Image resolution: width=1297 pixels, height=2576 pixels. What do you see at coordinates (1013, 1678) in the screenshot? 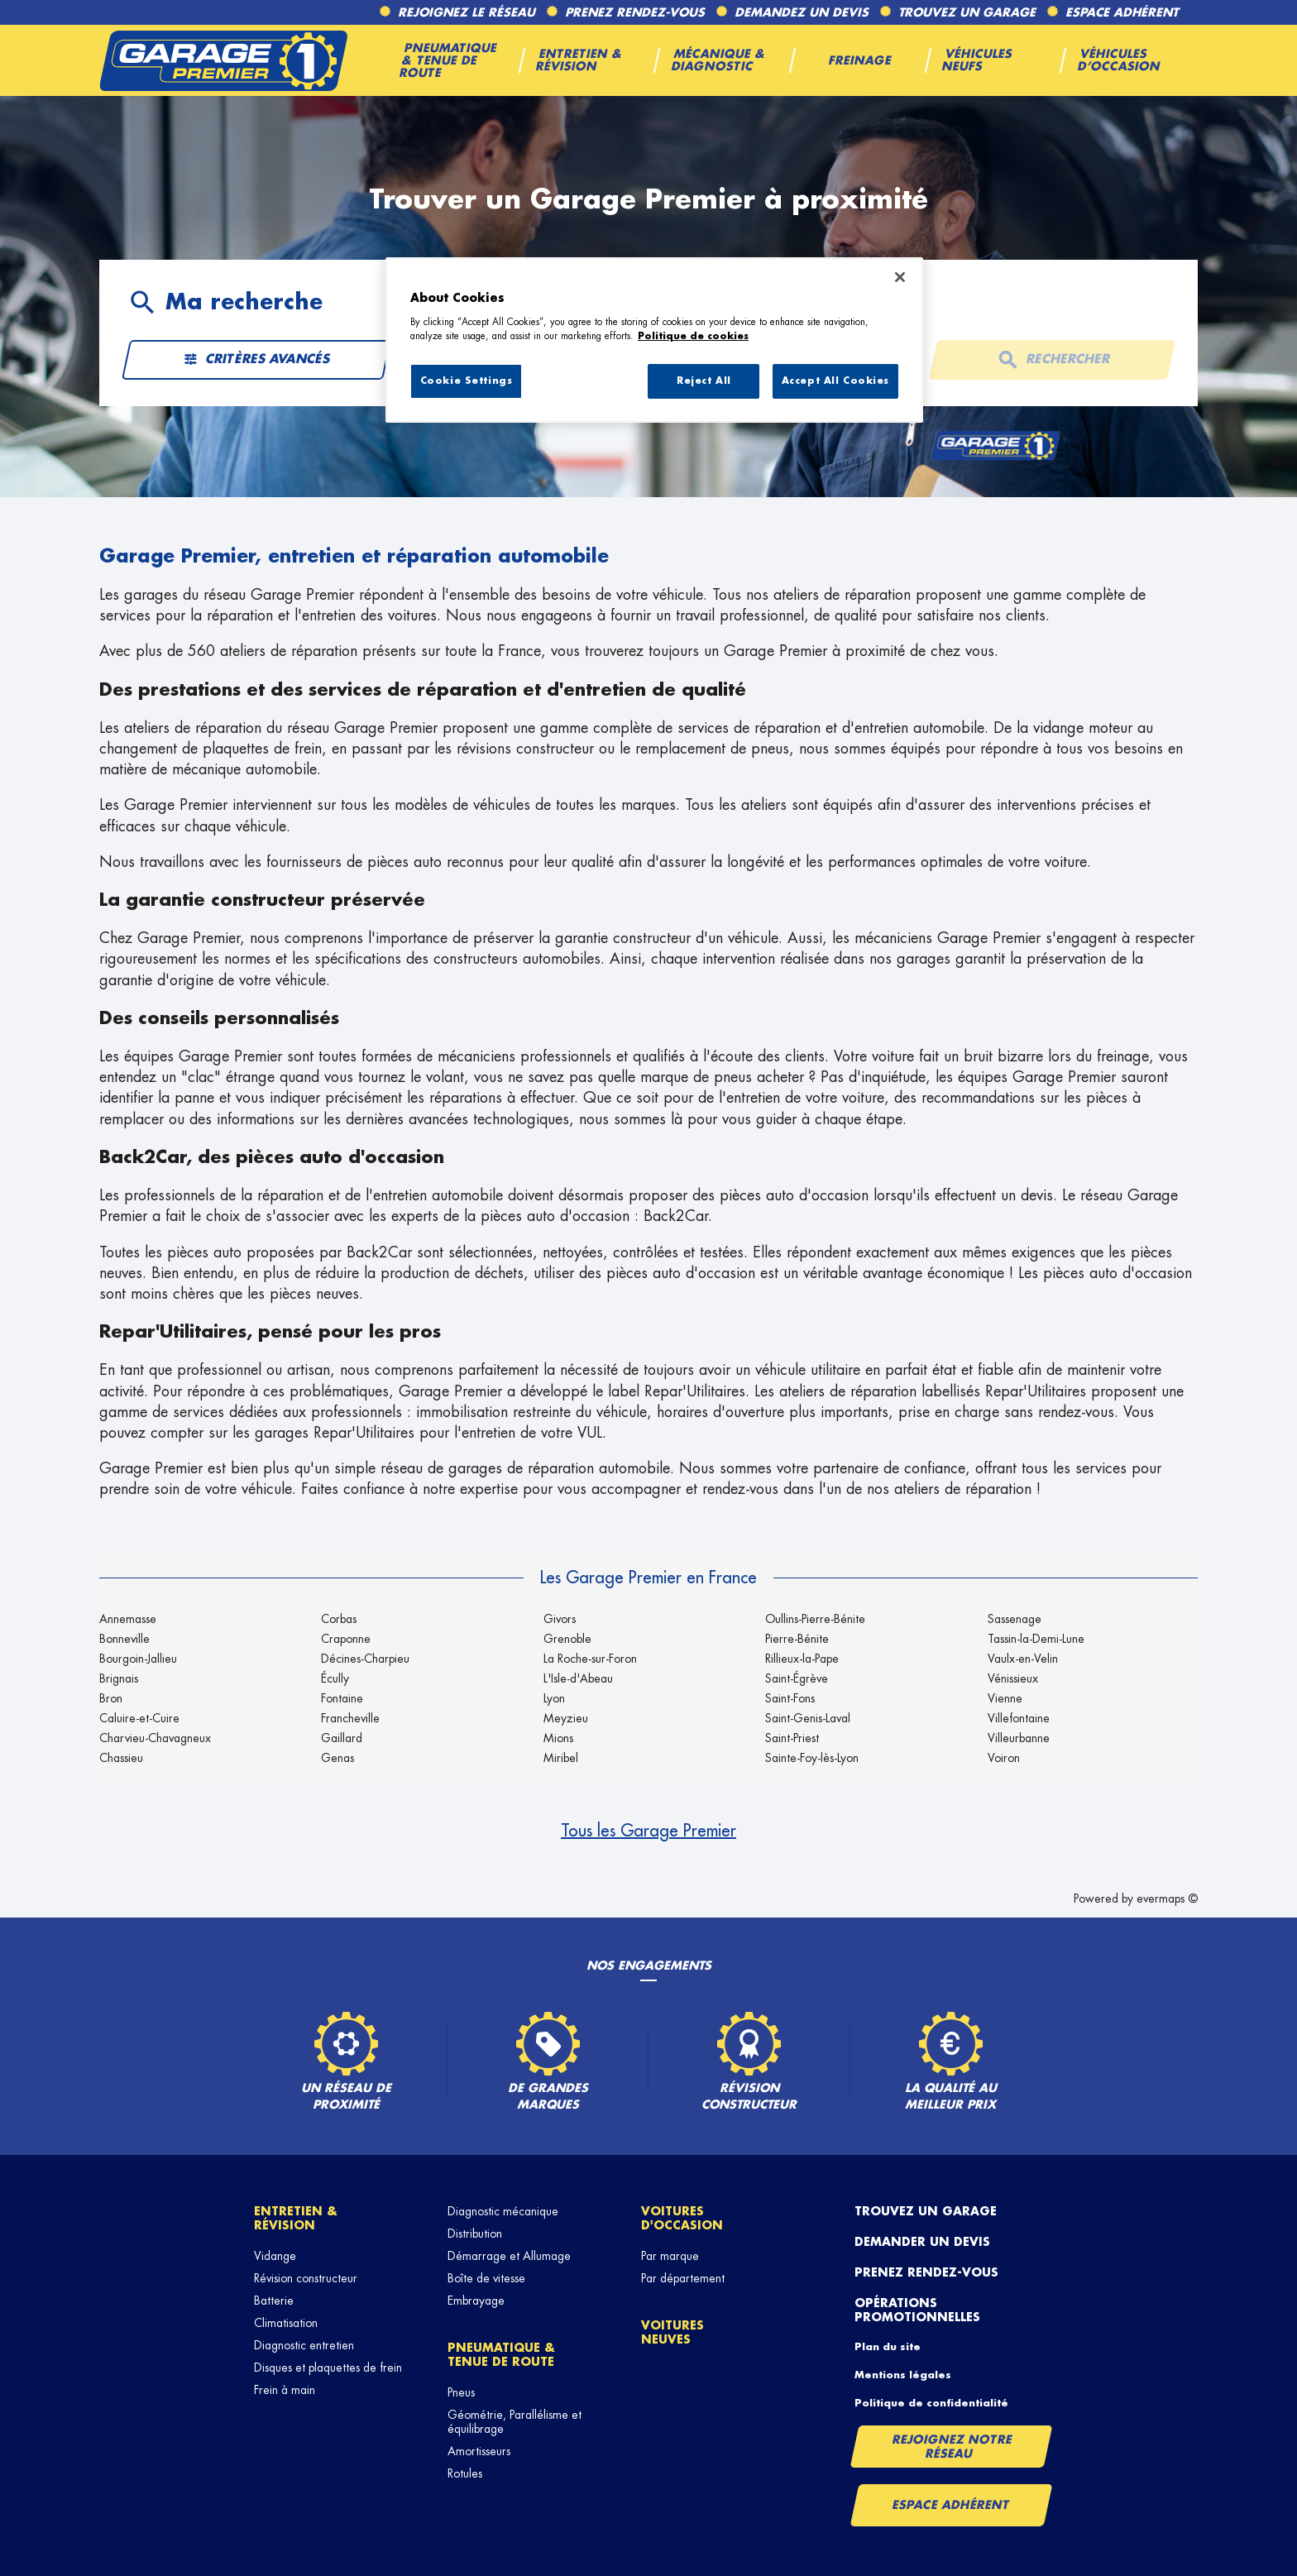
I see `Vénissieux` at bounding box center [1013, 1678].